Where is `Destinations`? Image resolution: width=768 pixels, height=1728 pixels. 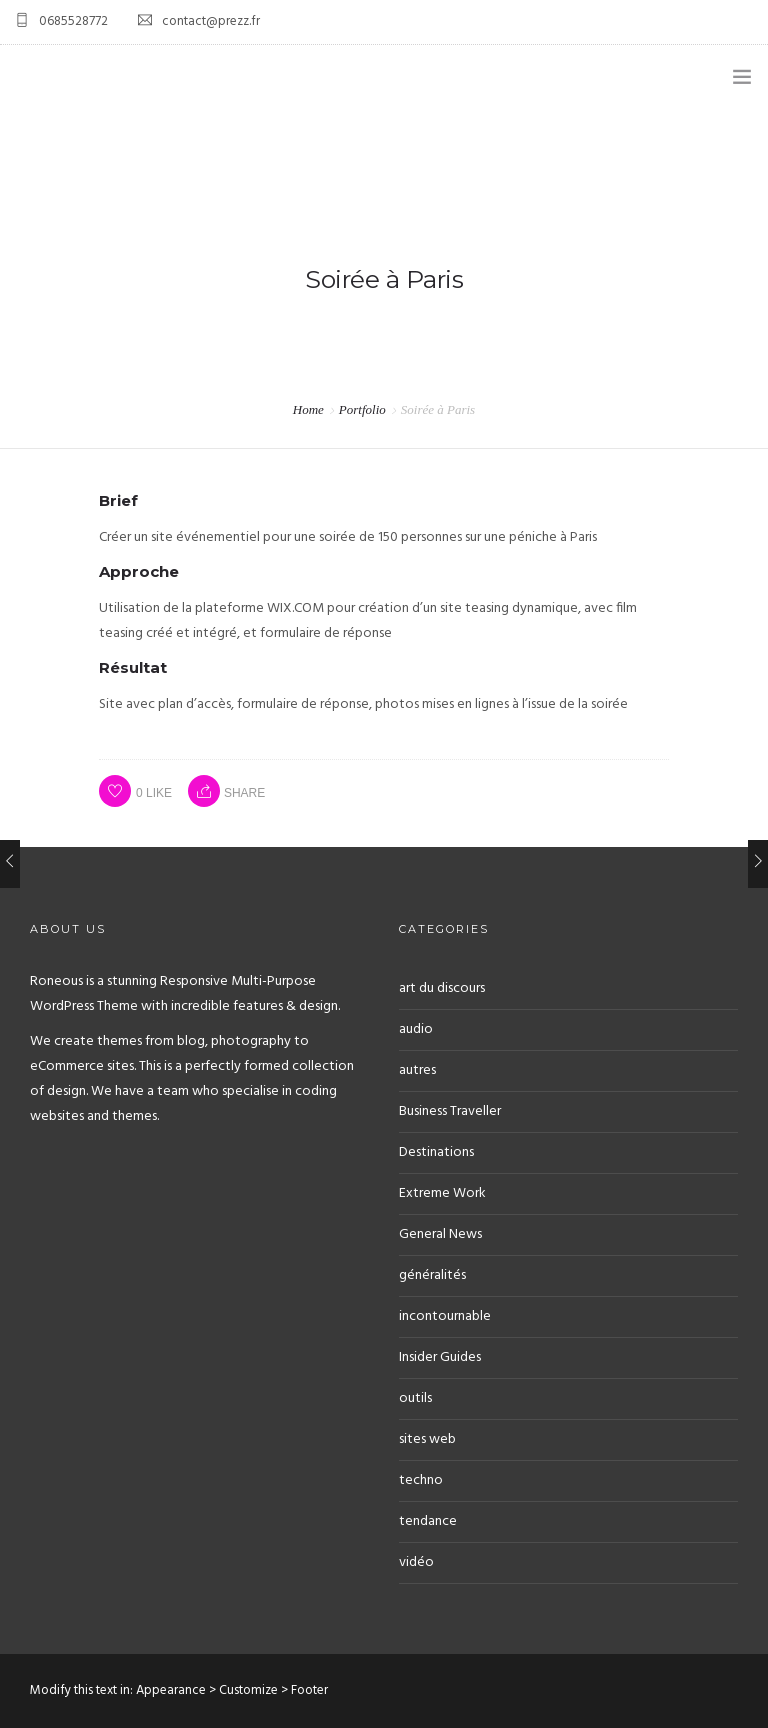
Destinations is located at coordinates (436, 1152).